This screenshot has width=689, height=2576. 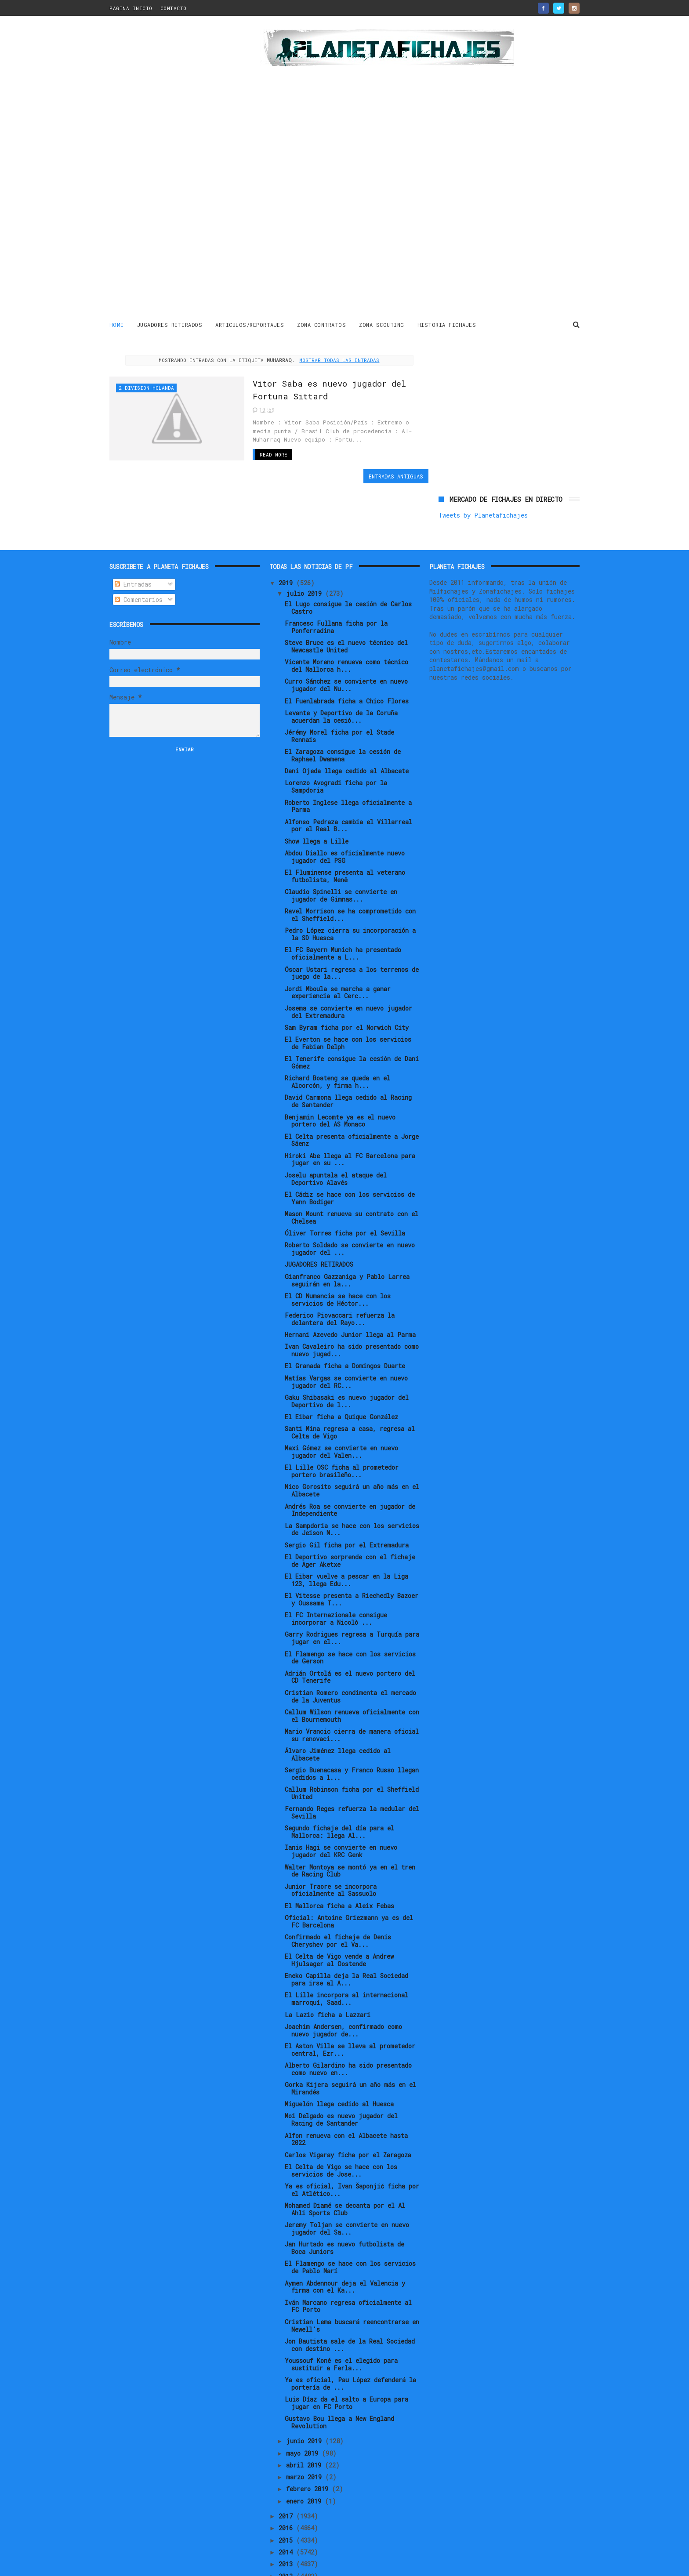 I want to click on Cristian Romero condimenta el mercado de la Juventus, so click(x=350, y=1646).